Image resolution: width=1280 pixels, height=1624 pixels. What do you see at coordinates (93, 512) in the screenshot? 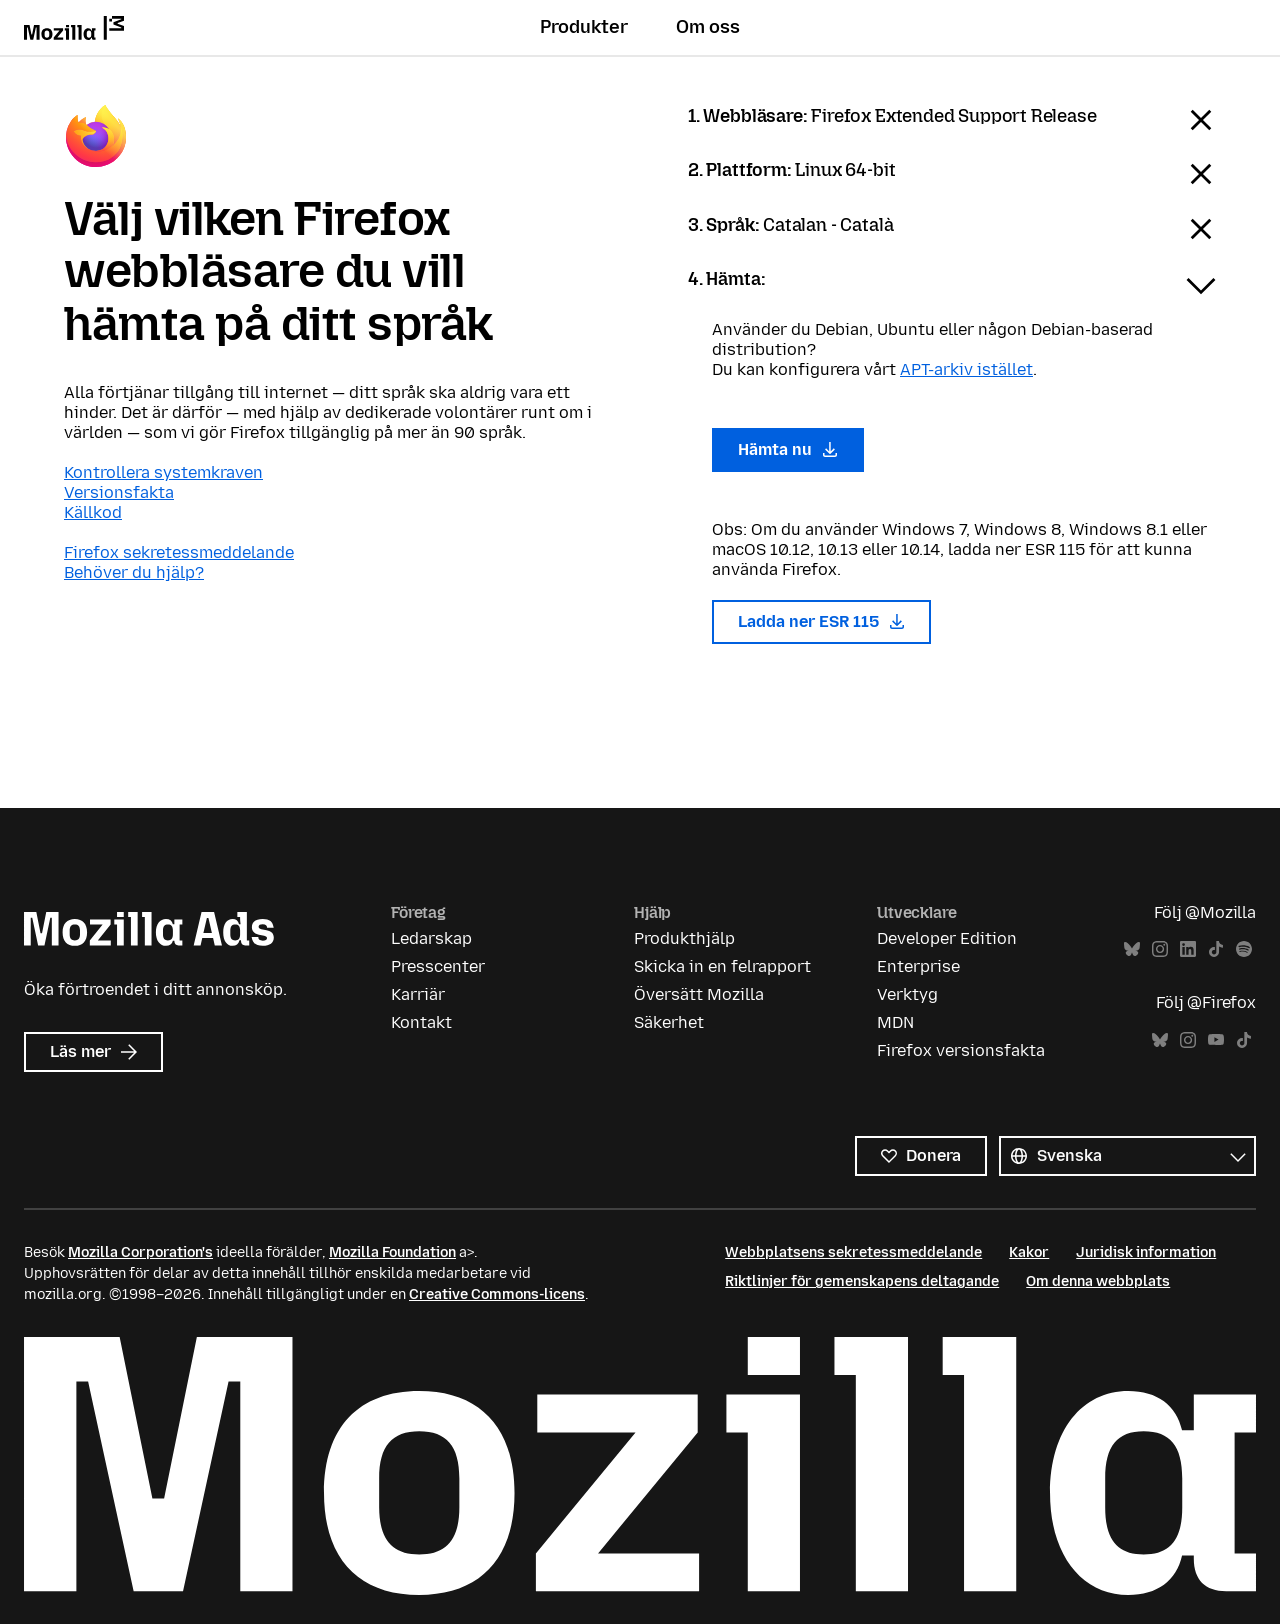
I see `Källkod` at bounding box center [93, 512].